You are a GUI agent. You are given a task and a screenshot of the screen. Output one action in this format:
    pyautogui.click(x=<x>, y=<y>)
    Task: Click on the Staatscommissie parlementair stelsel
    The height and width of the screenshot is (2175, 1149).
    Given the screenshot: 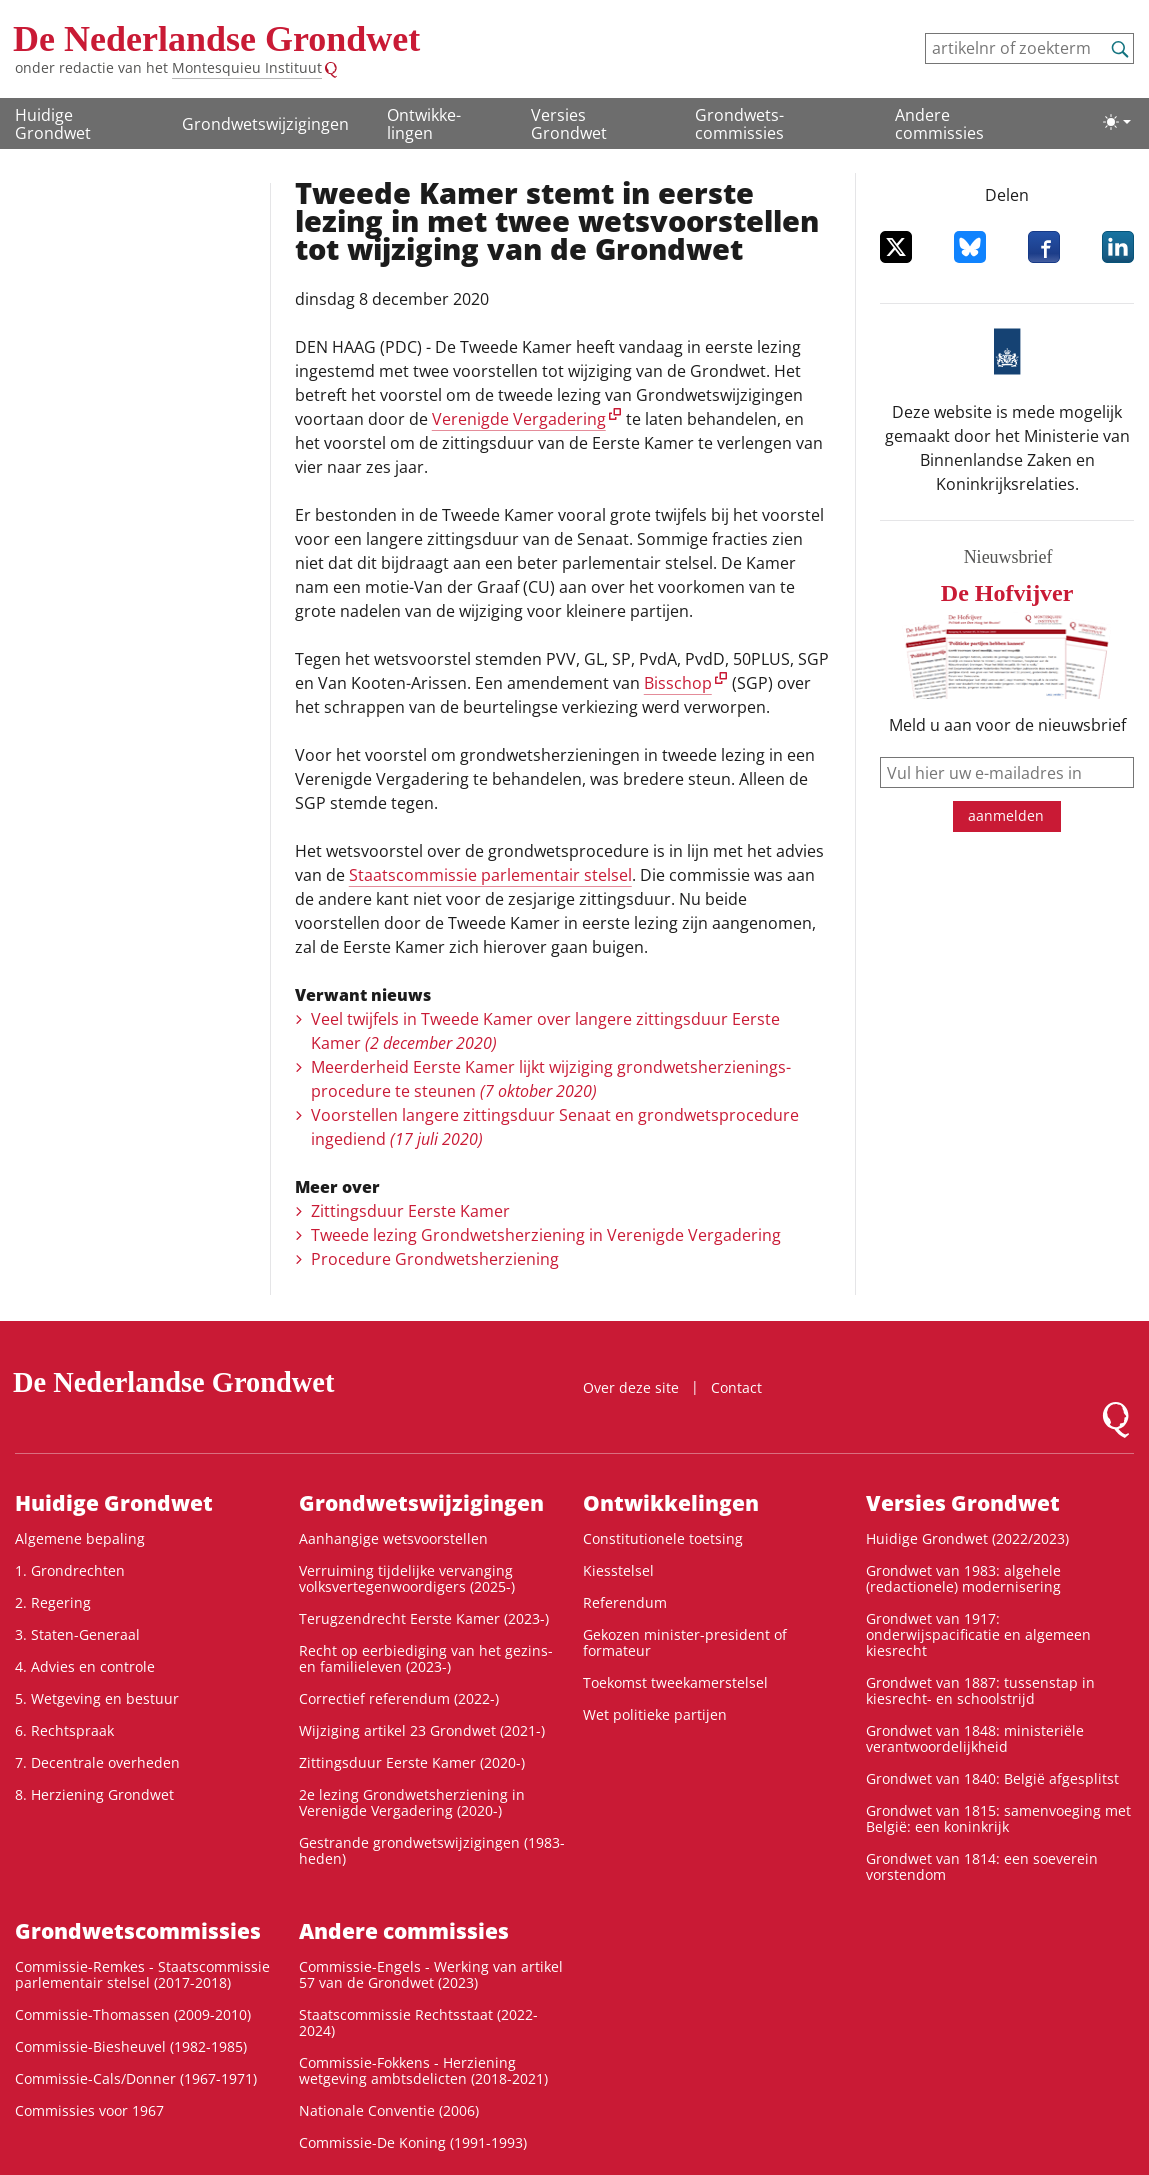 What is the action you would take?
    pyautogui.click(x=490, y=875)
    